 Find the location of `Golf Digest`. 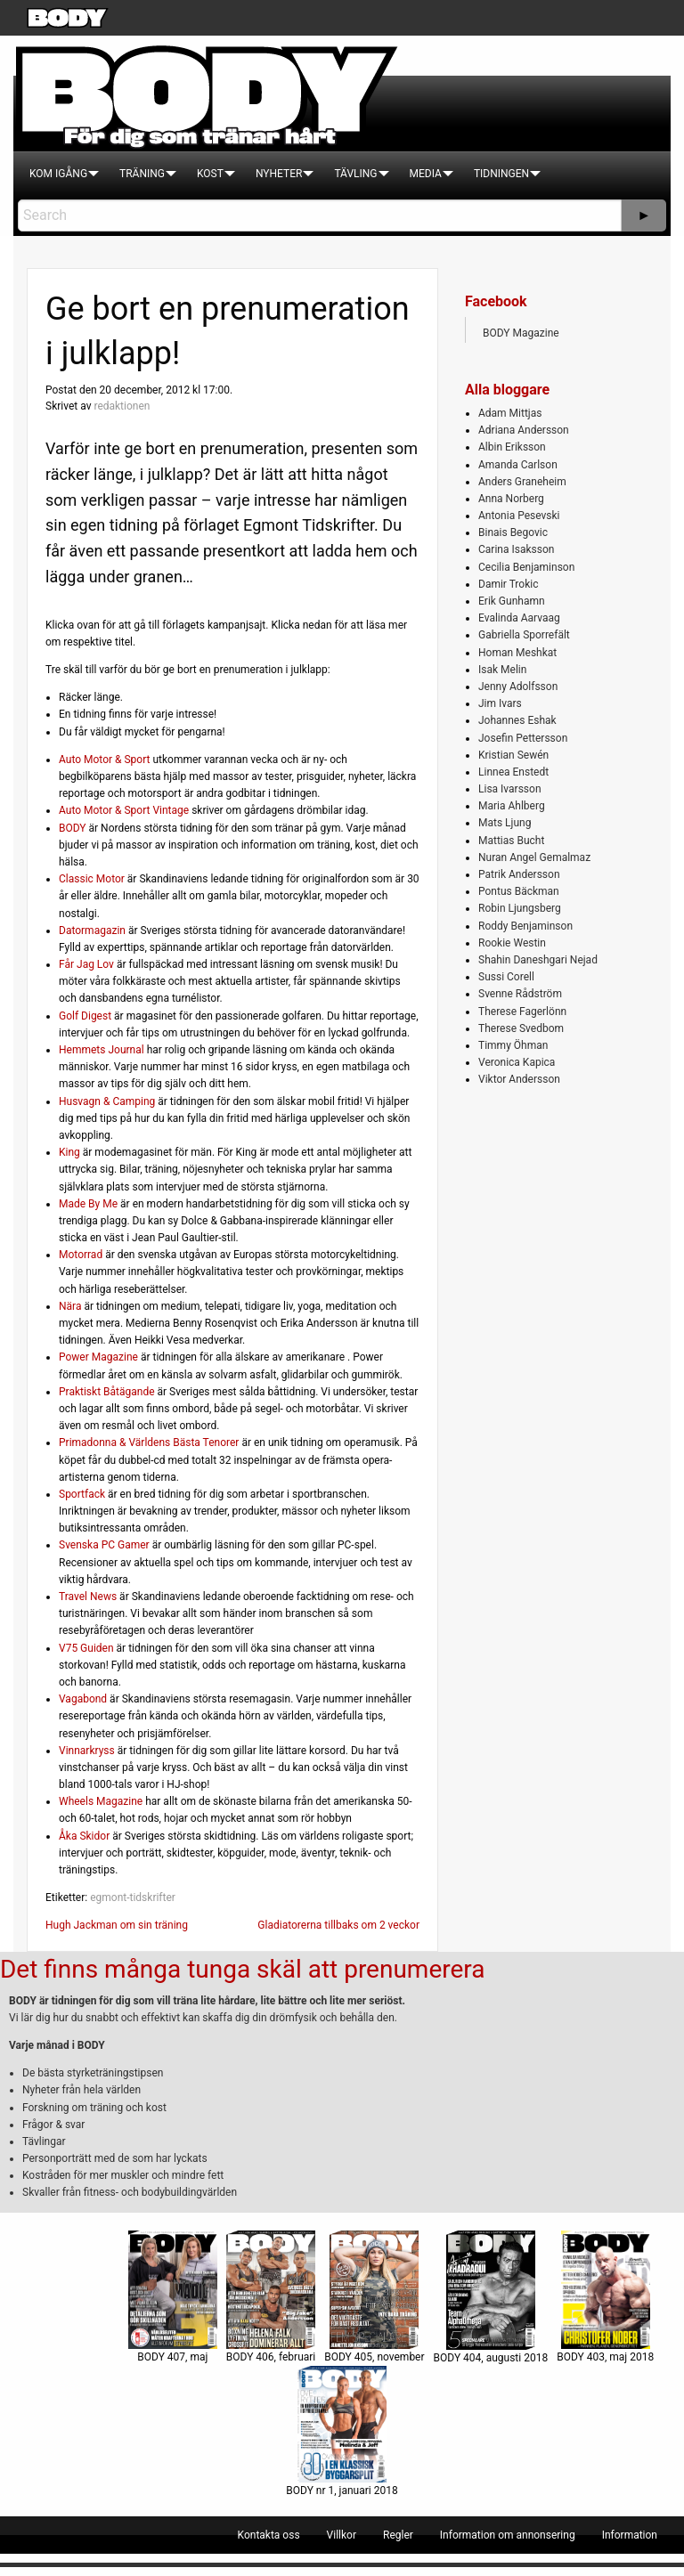

Golf Digest is located at coordinates (85, 1016).